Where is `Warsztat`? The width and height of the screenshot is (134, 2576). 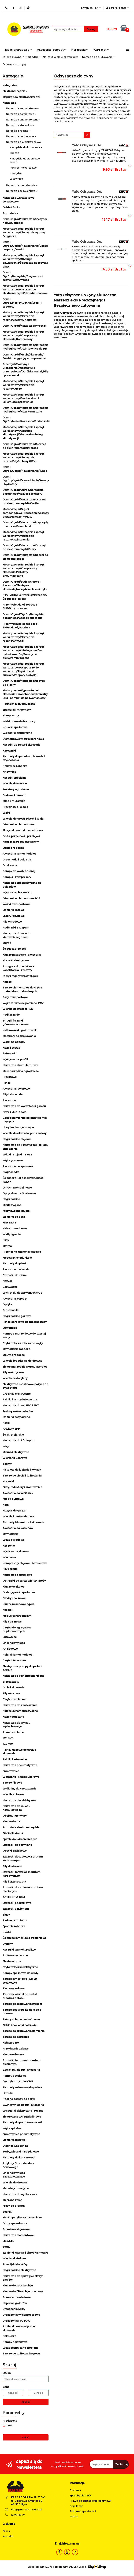 Warsztat is located at coordinates (101, 49).